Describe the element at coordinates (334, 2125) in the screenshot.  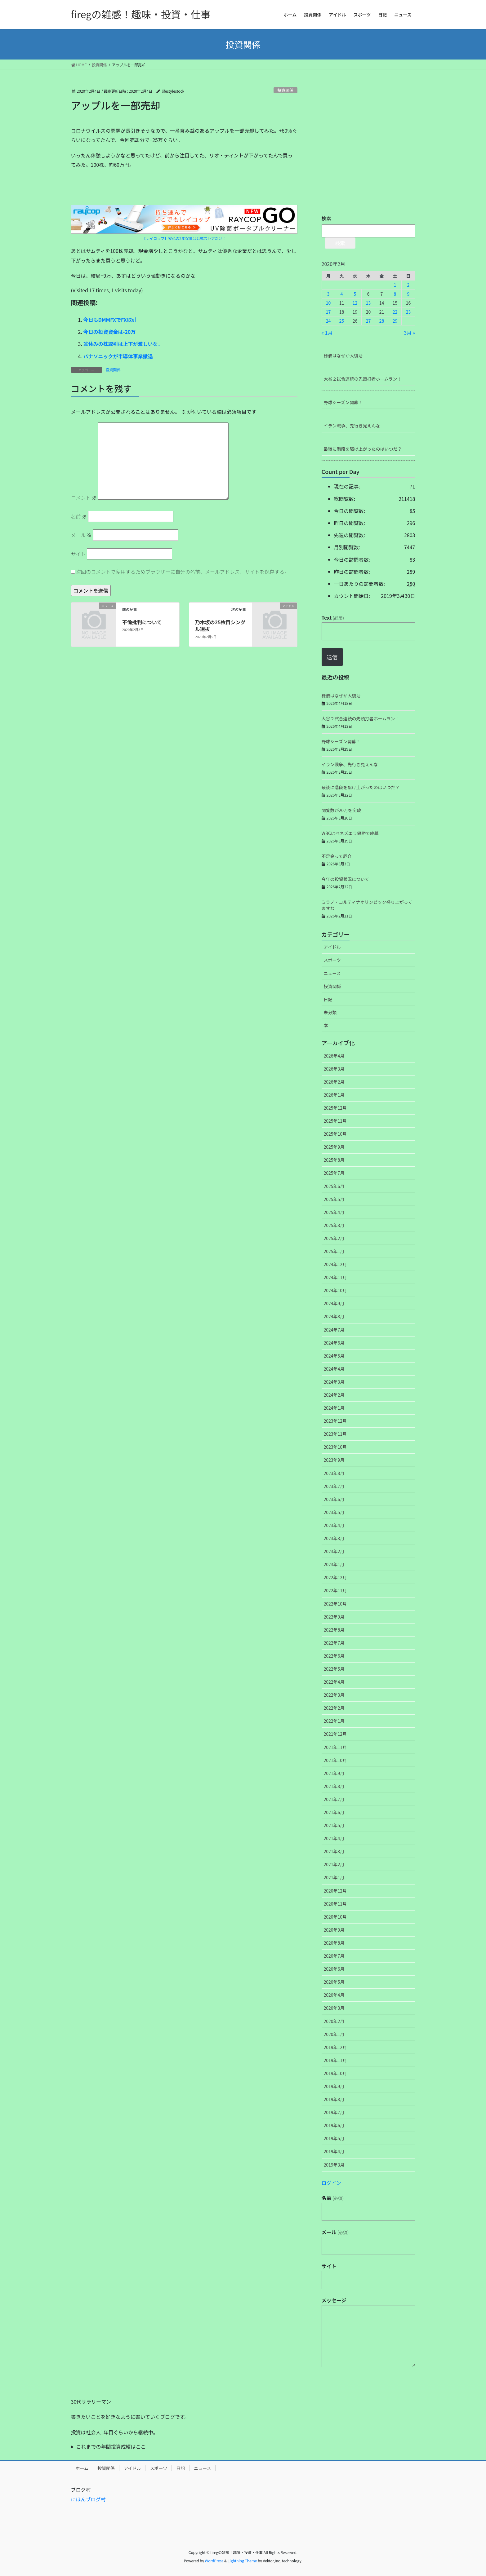
I see `2019年6月` at that location.